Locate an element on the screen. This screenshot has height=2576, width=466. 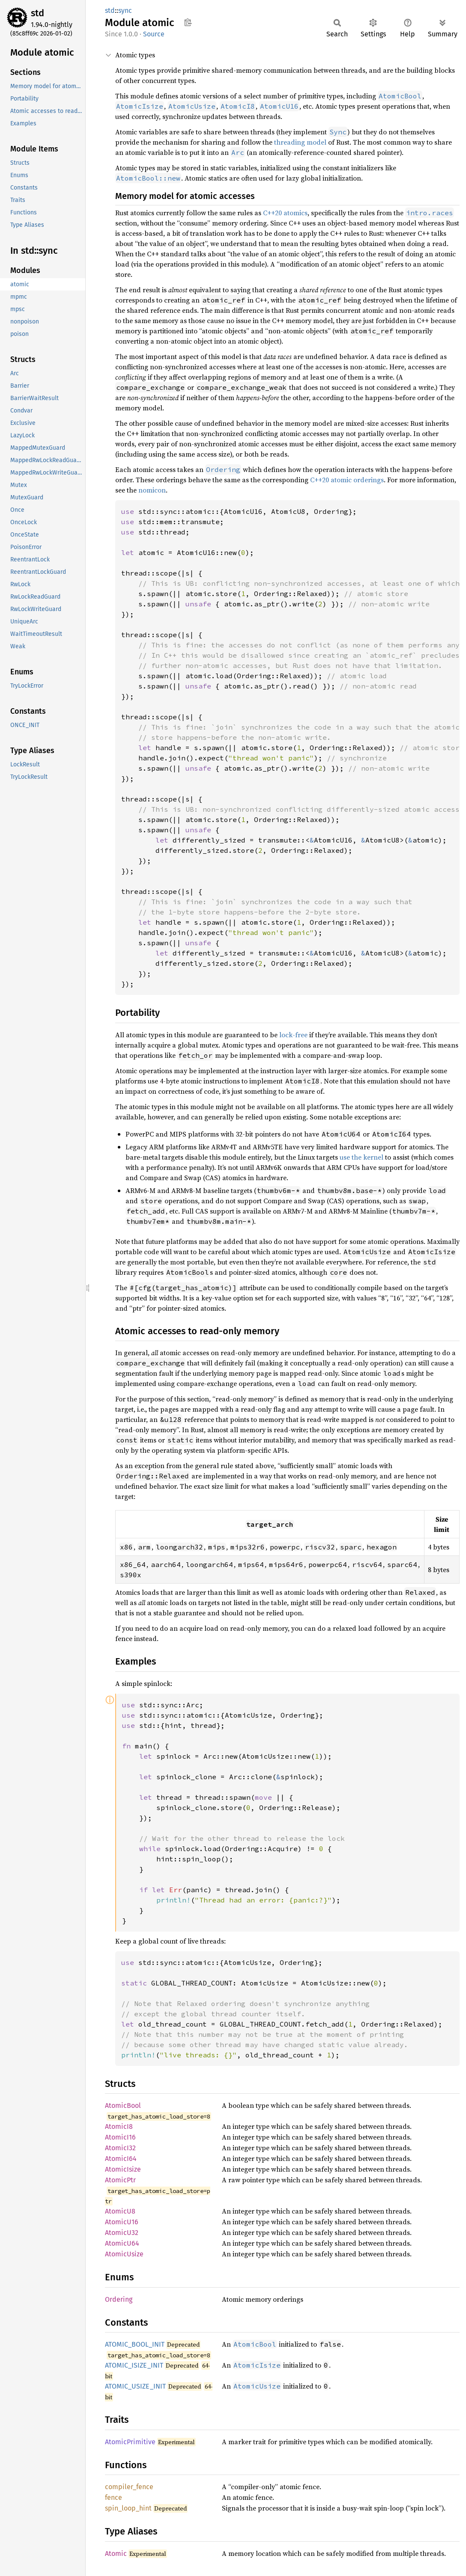
AtomicI32 is located at coordinates (120, 2148).